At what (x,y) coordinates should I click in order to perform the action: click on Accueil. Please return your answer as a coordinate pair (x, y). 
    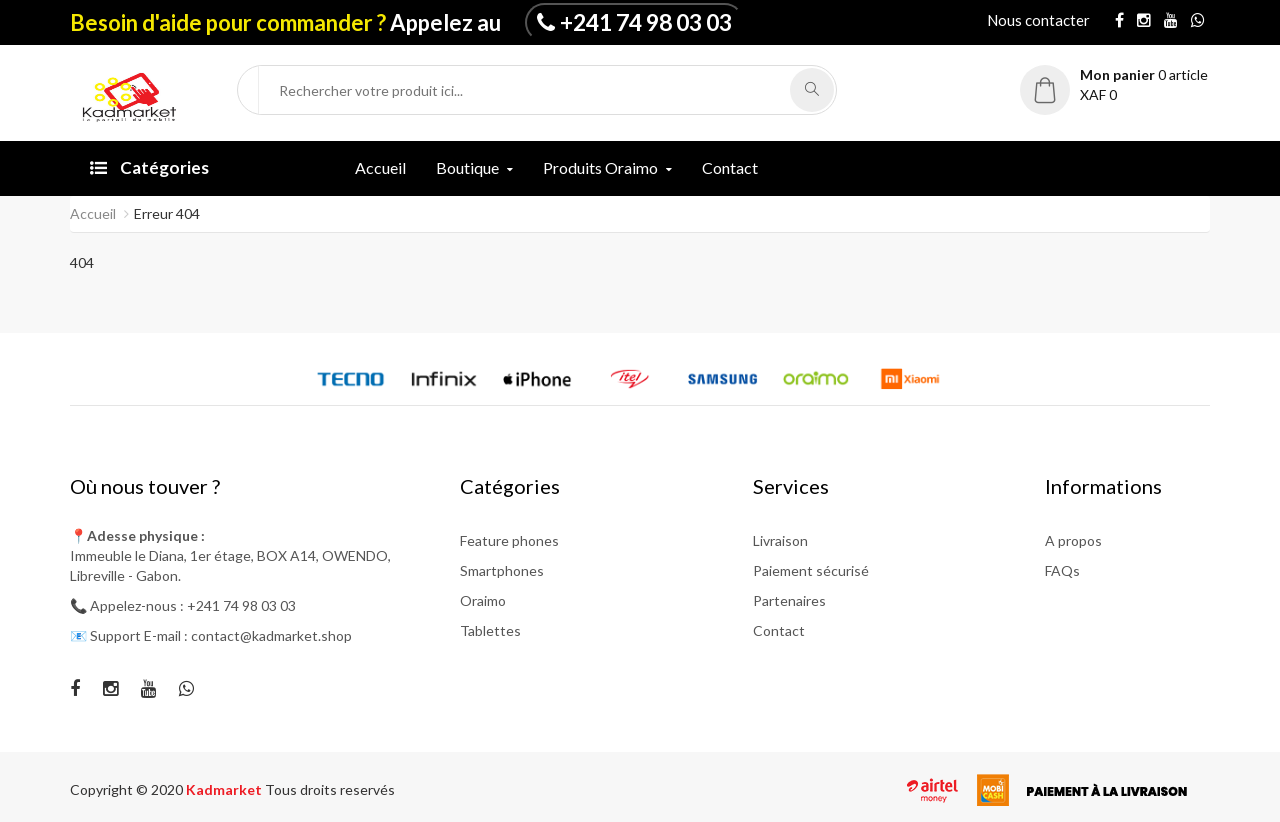
    Looking at the image, I should click on (380, 167).